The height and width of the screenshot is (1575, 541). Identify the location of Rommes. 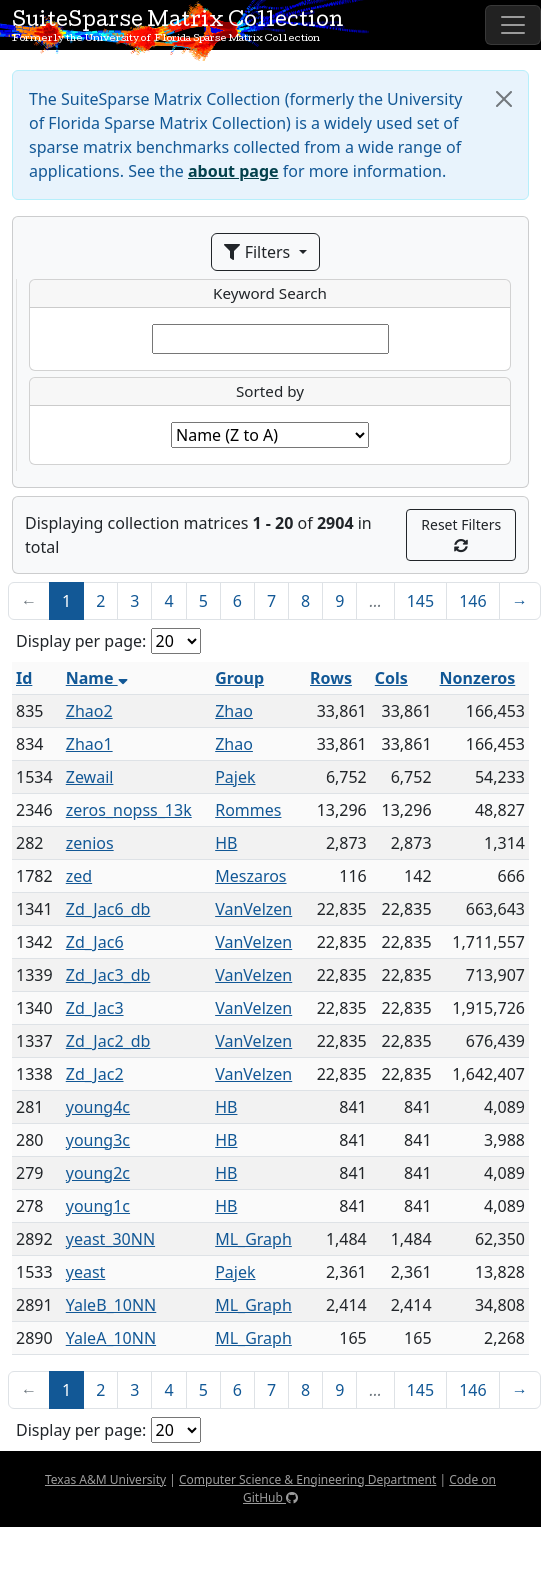
(248, 810).